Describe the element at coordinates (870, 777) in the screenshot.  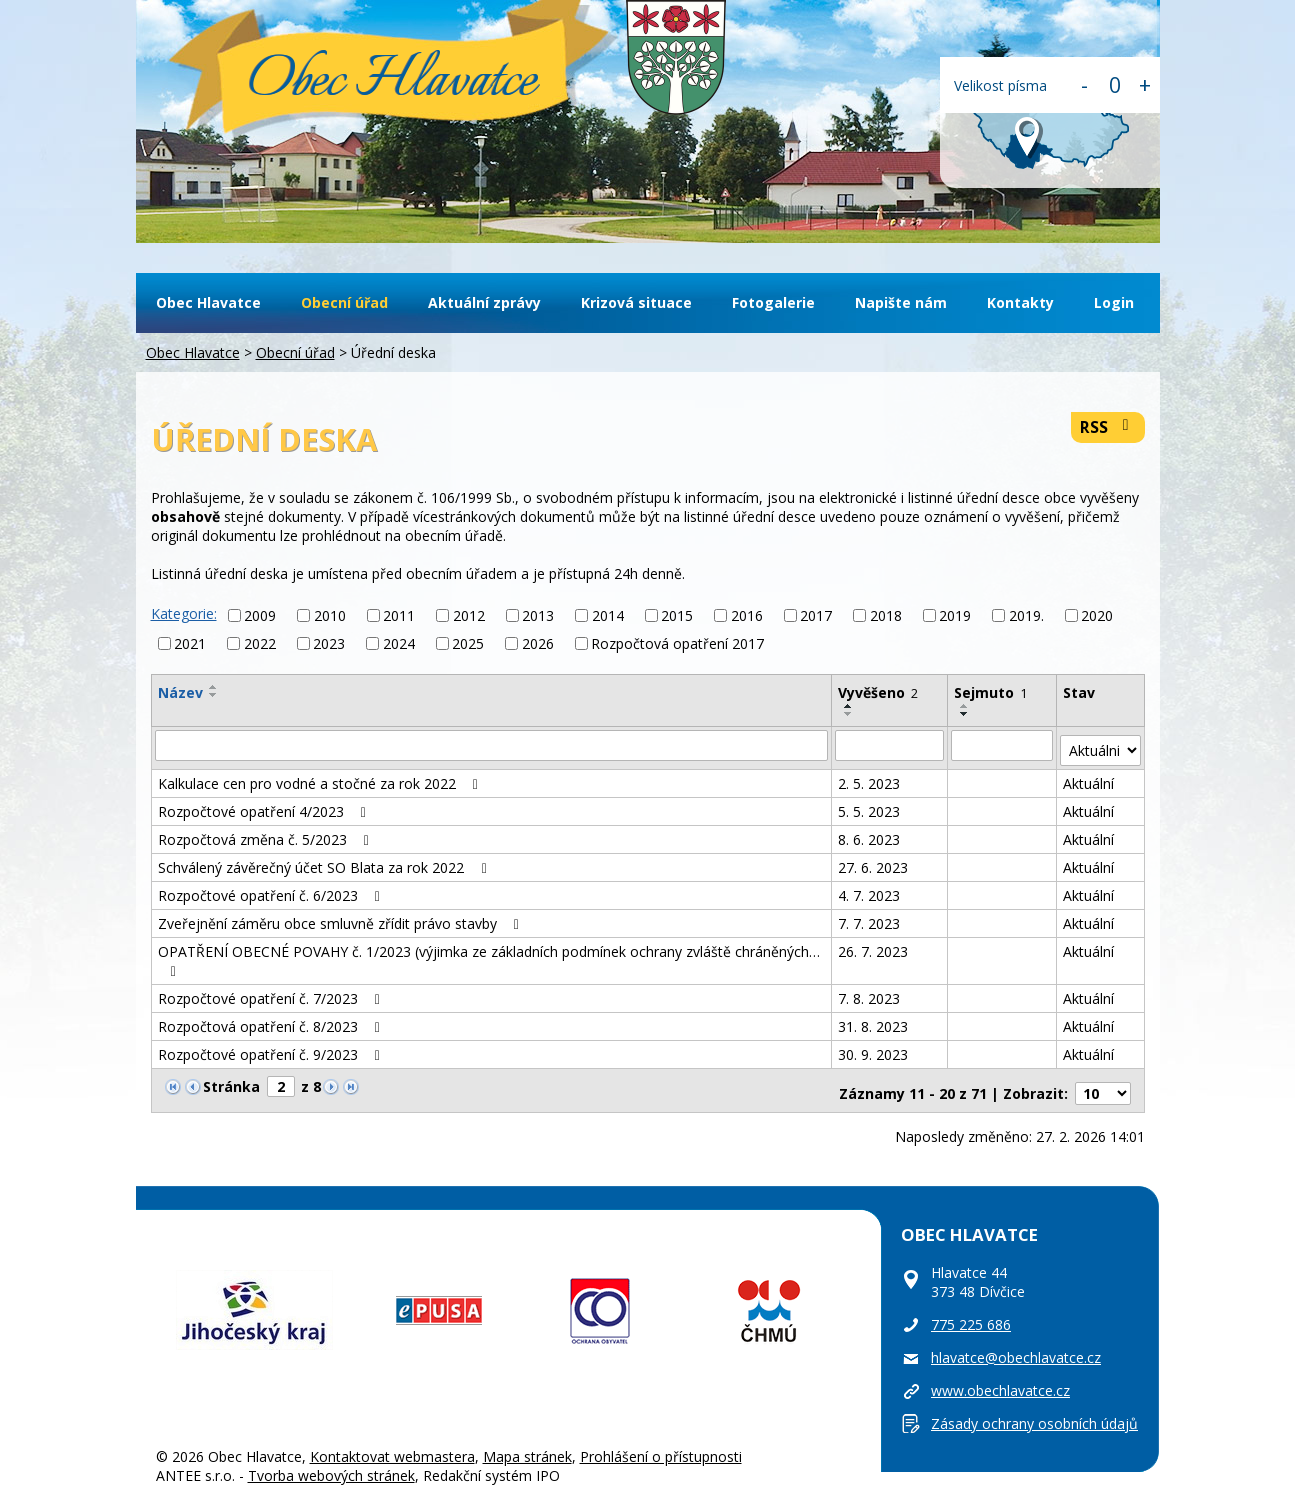
I see `2. 5. 2023` at that location.